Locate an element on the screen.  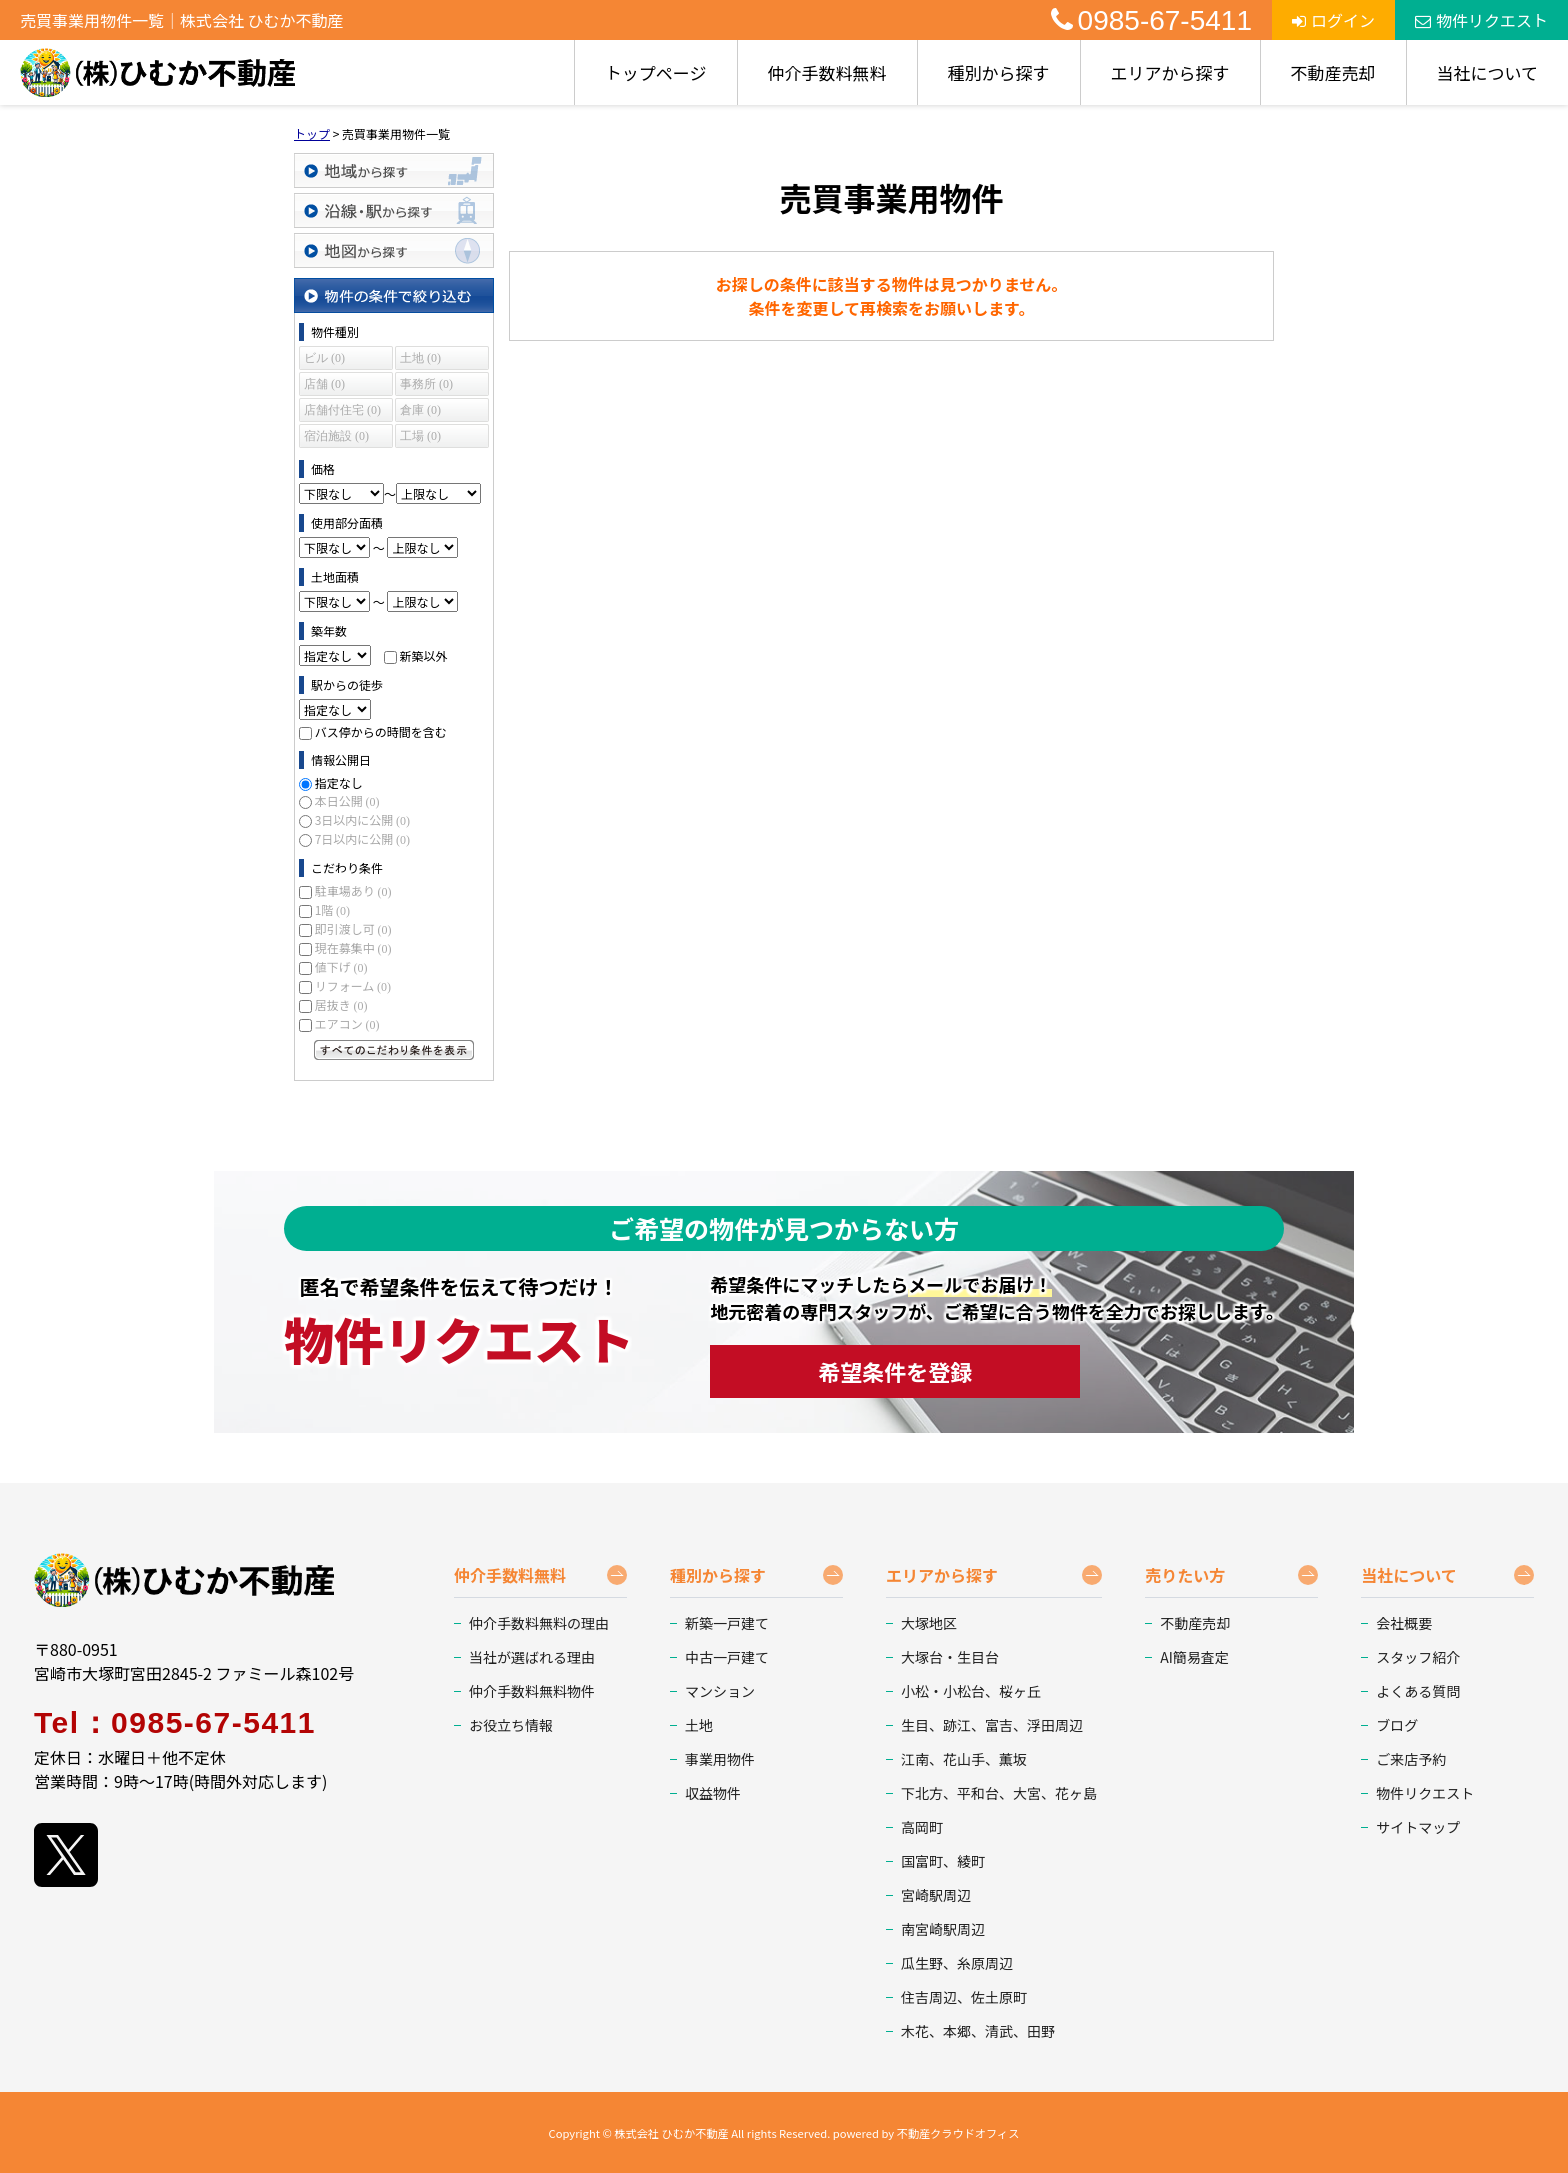
地図から探す is located at coordinates (394, 250).